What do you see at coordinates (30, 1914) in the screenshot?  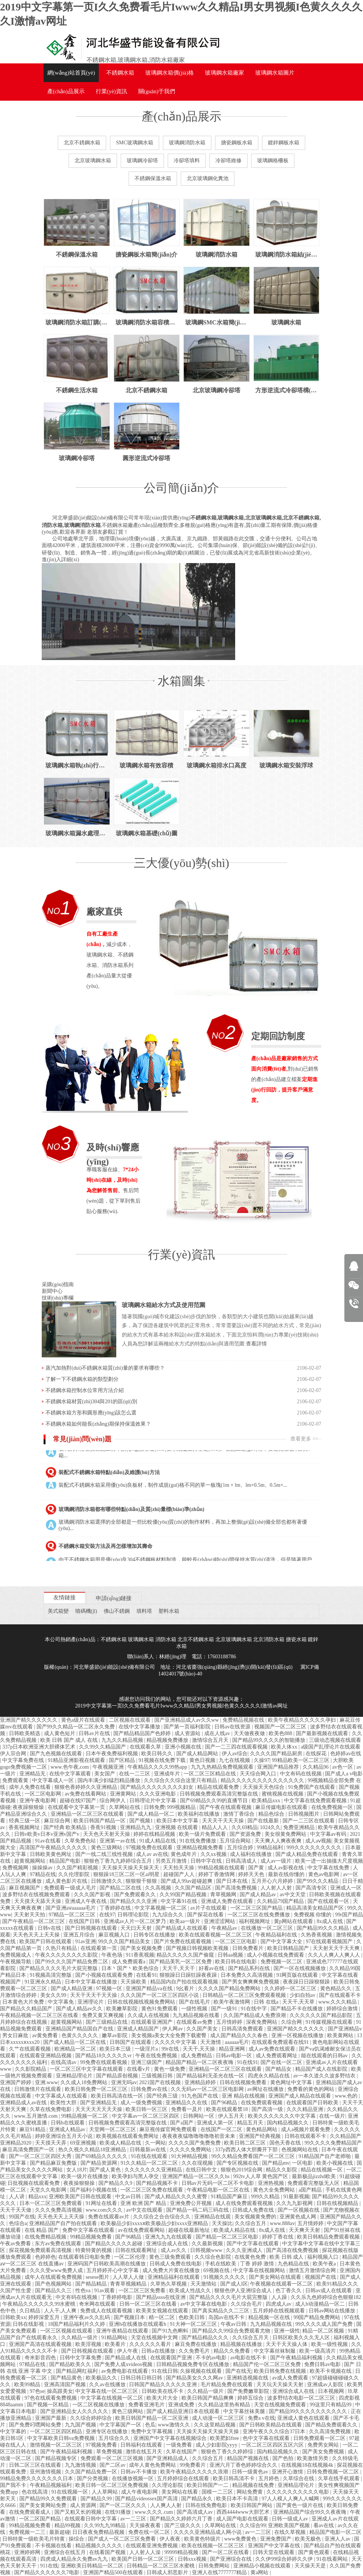 I see `天天射天天拍` at bounding box center [30, 1914].